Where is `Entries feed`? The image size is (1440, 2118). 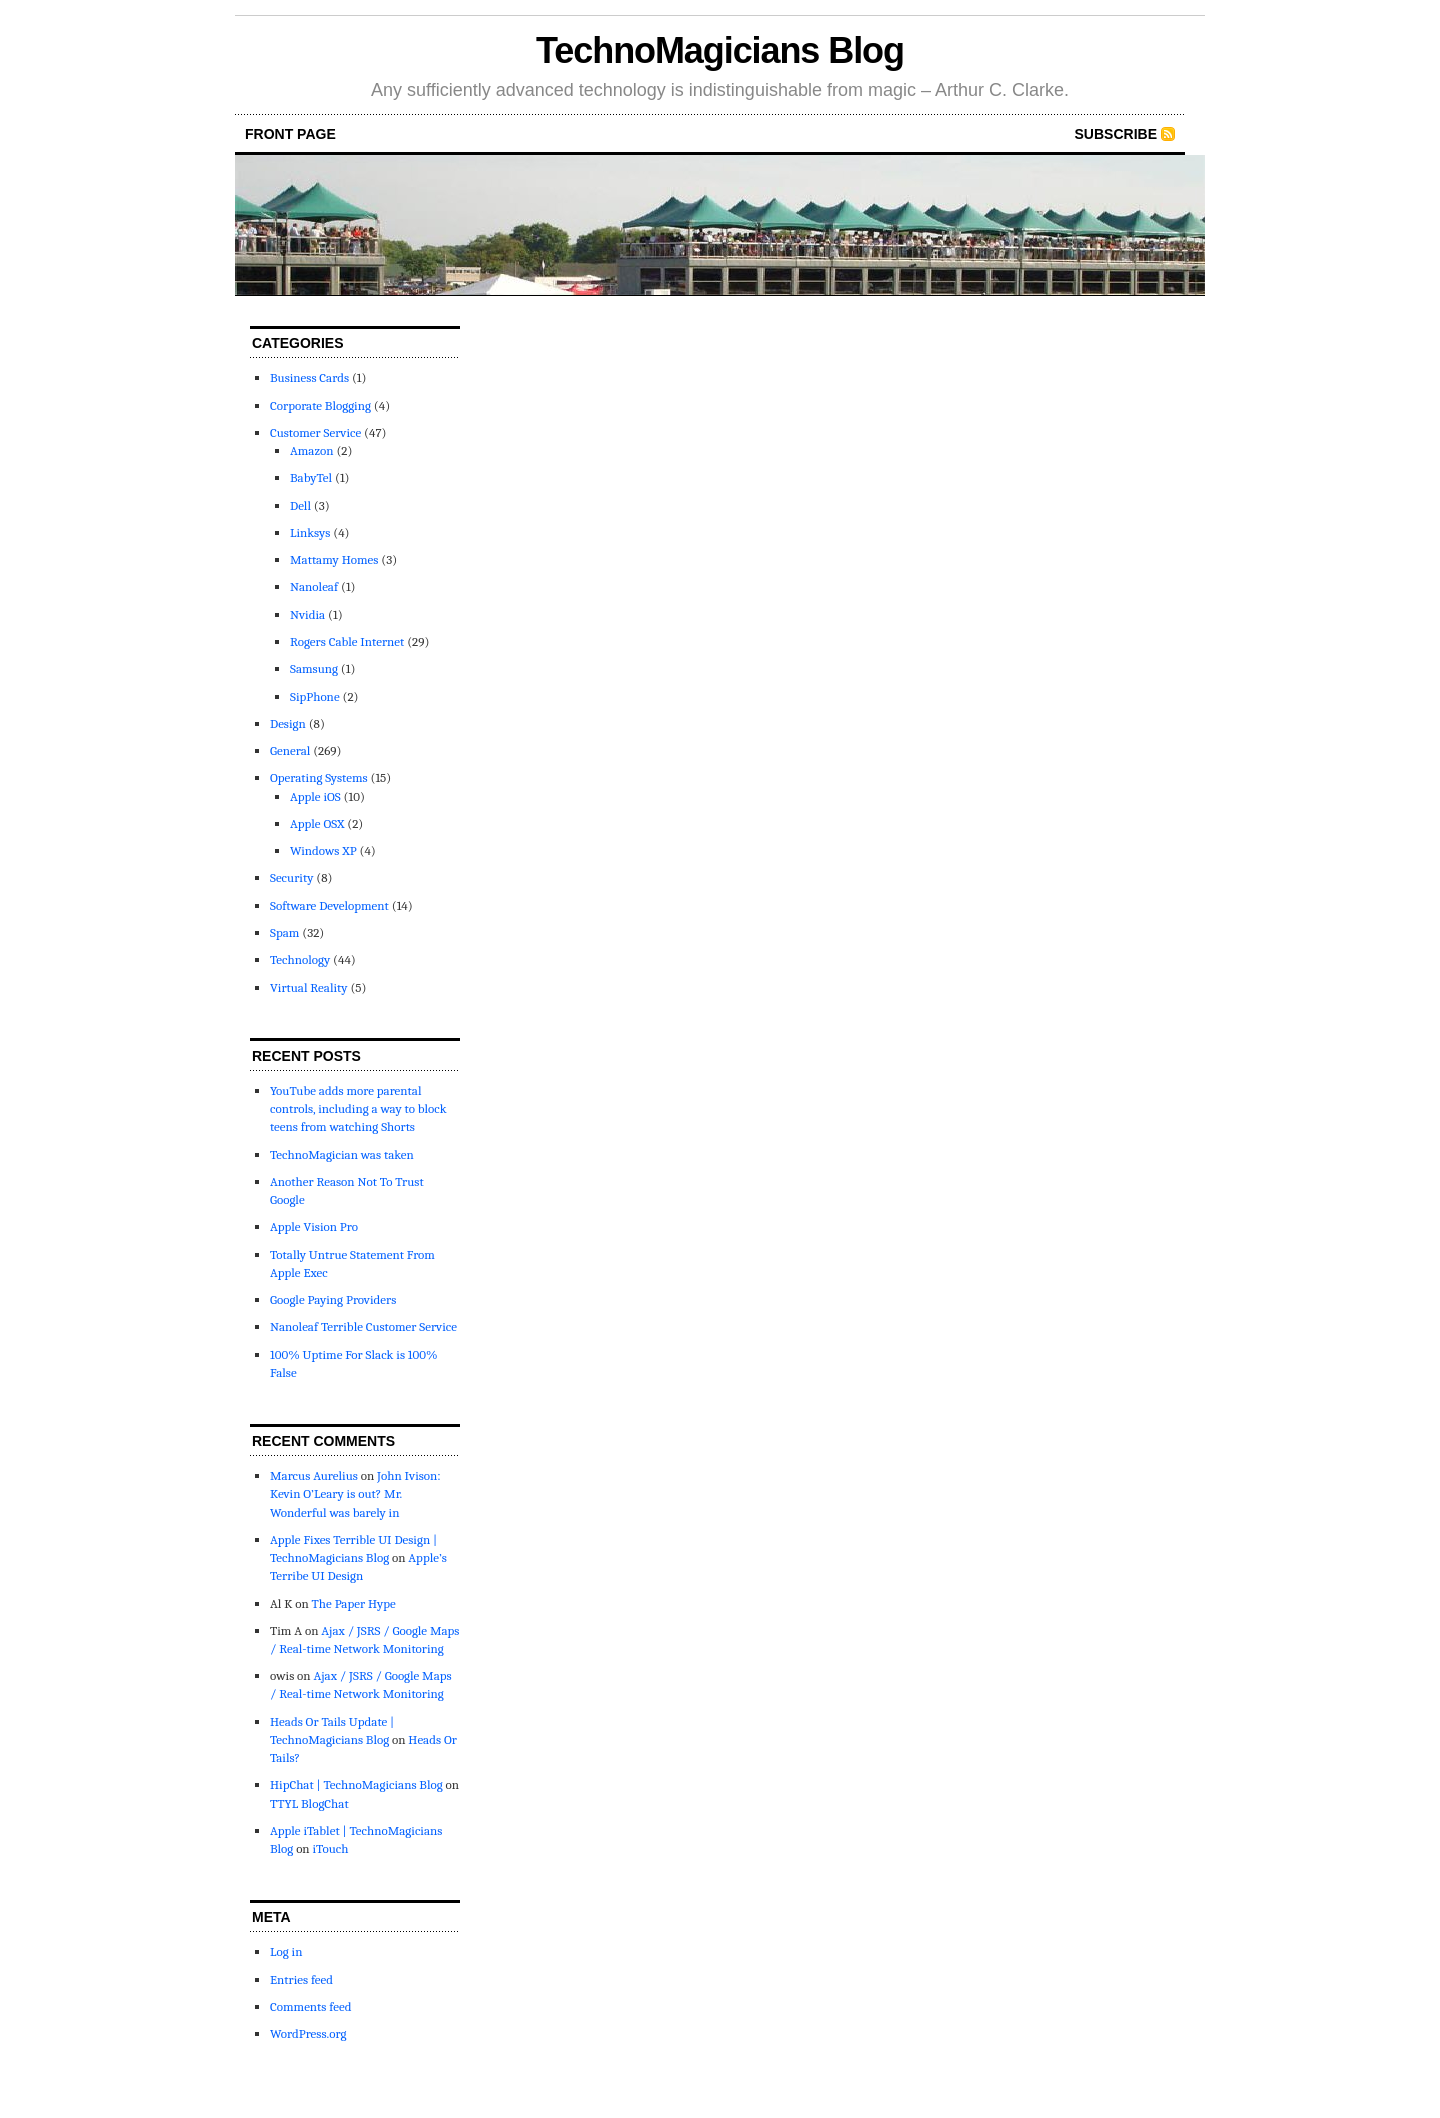 Entries feed is located at coordinates (301, 1979).